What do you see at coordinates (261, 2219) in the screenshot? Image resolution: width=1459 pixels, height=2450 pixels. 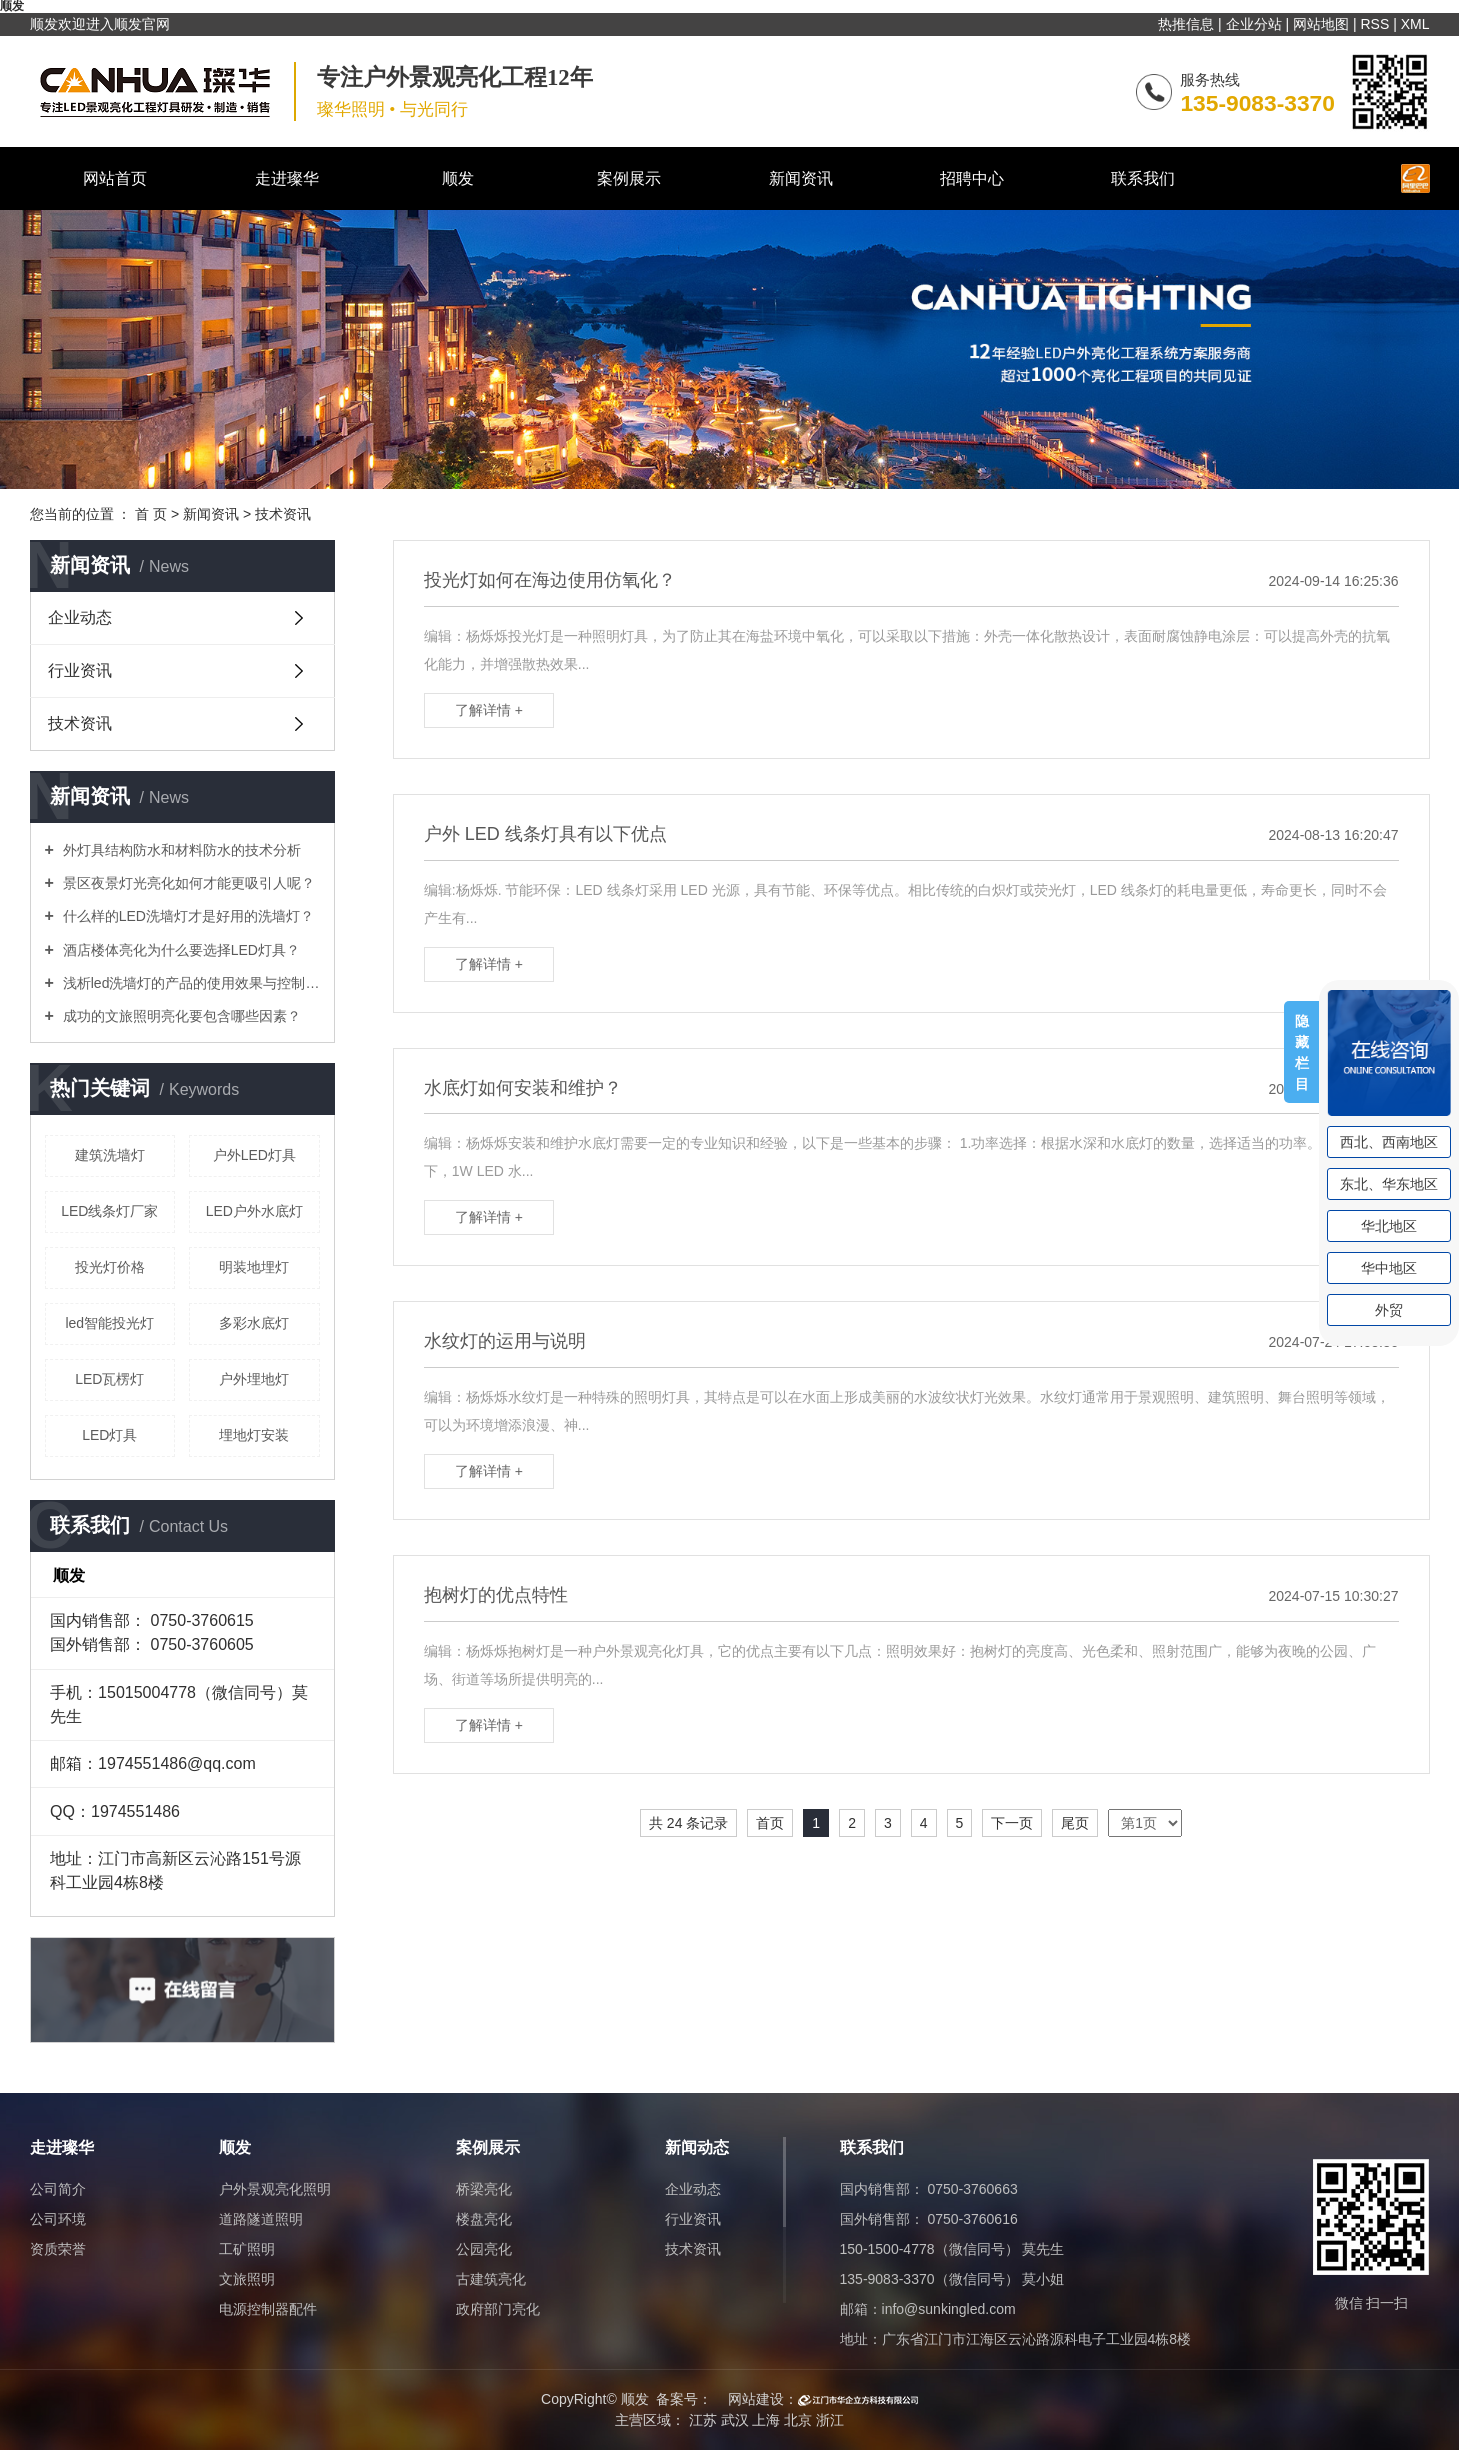 I see `道路隧道照明` at bounding box center [261, 2219].